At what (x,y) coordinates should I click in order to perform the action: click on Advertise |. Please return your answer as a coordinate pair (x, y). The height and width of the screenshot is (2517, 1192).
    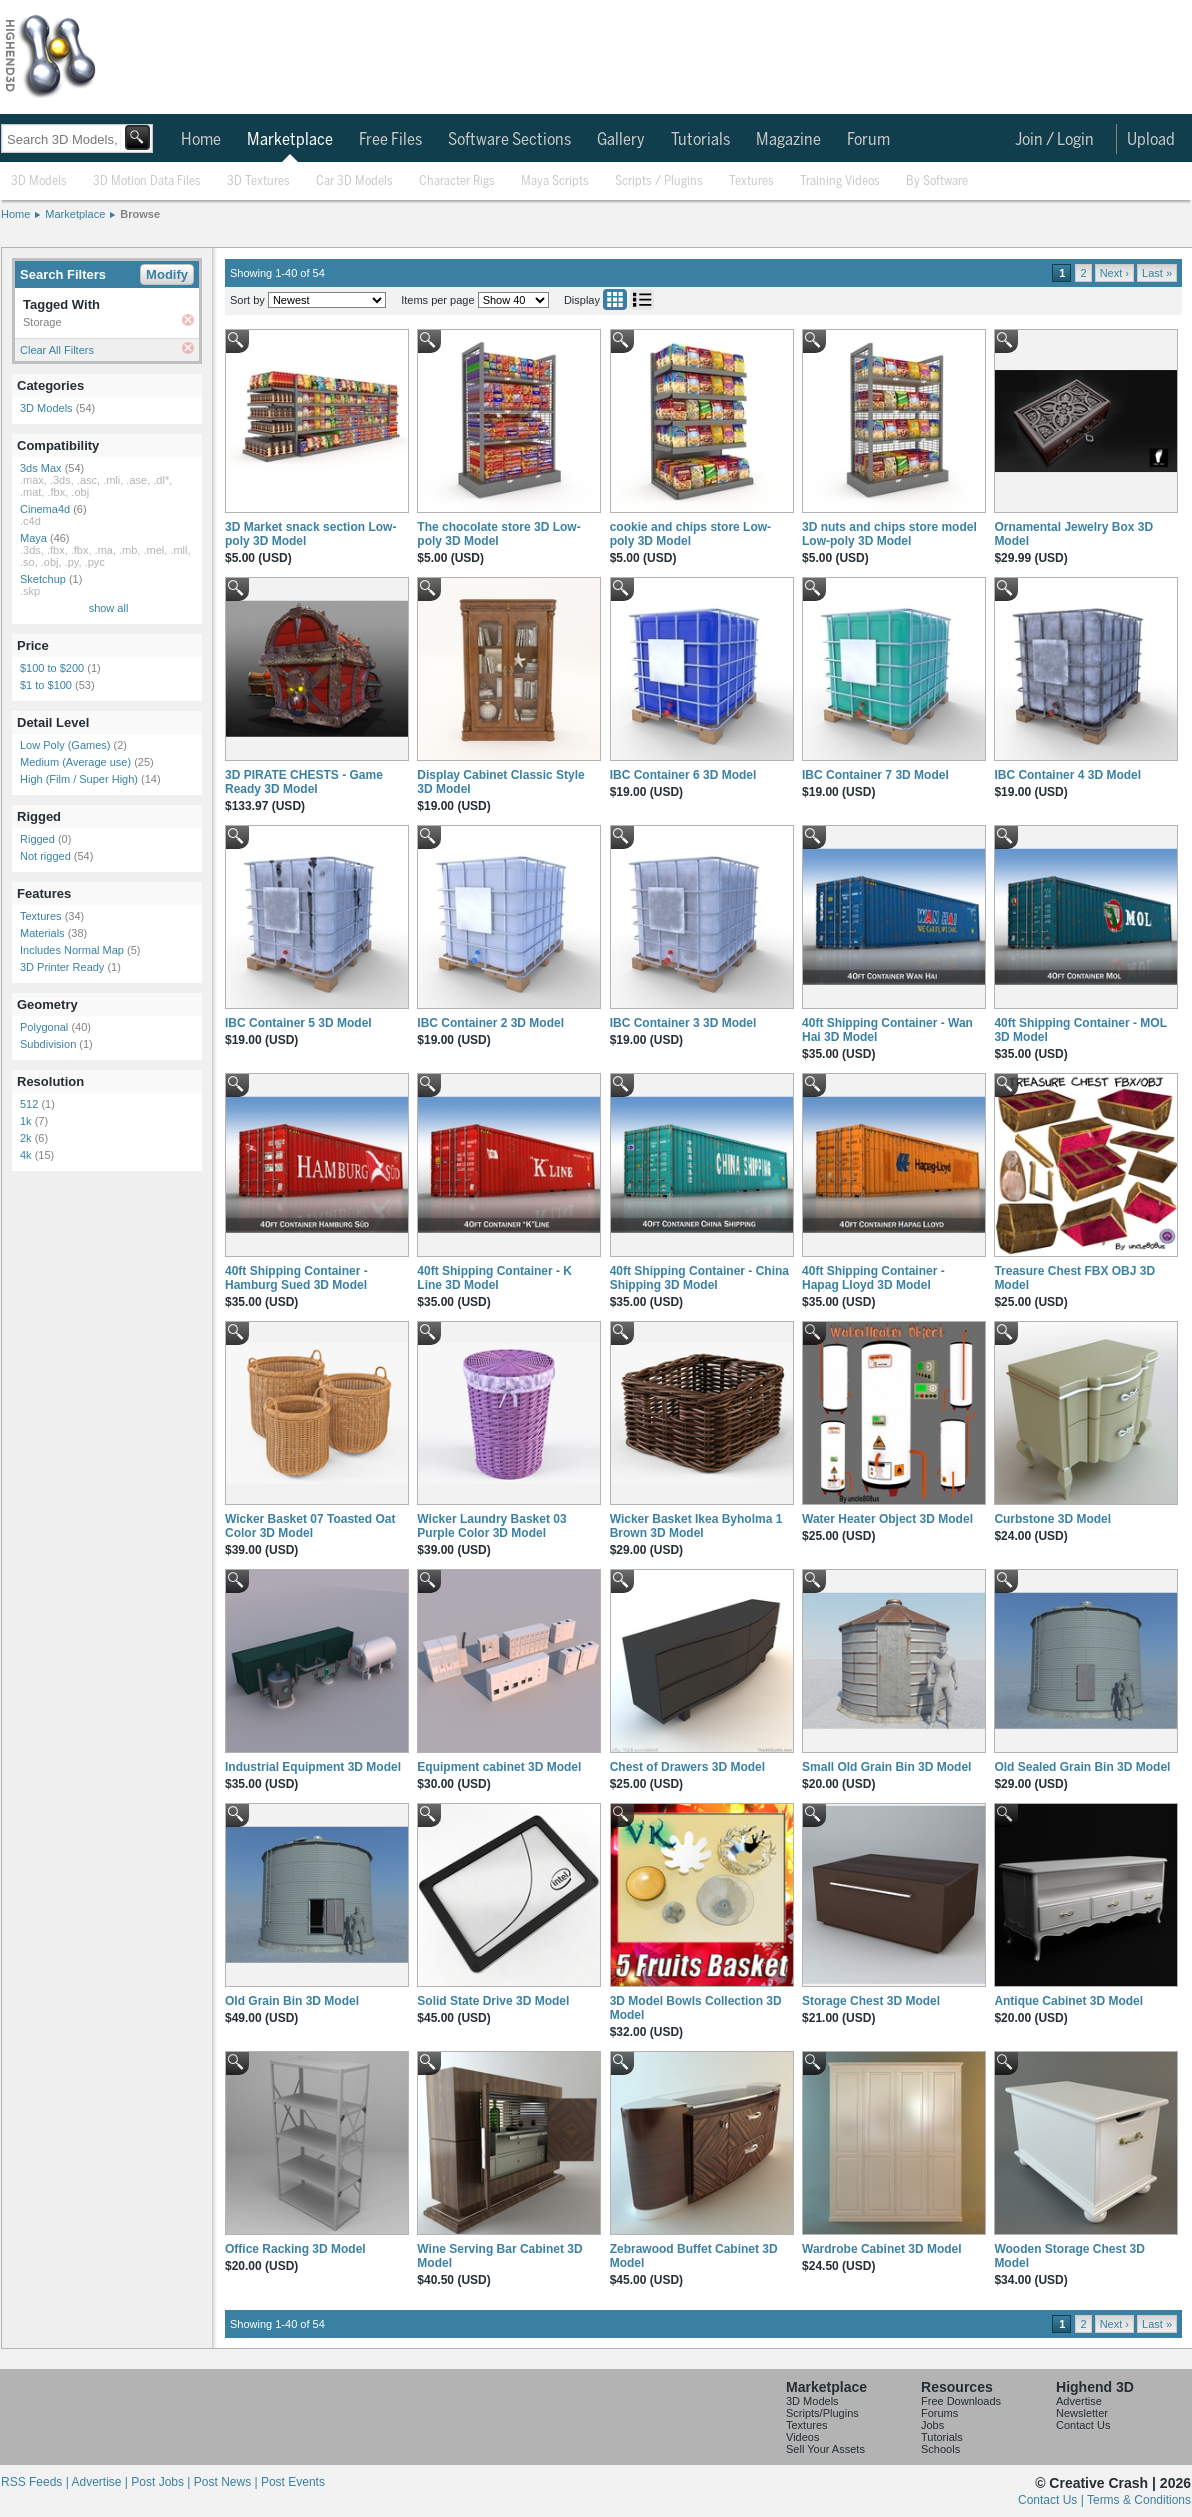
    Looking at the image, I should click on (101, 2482).